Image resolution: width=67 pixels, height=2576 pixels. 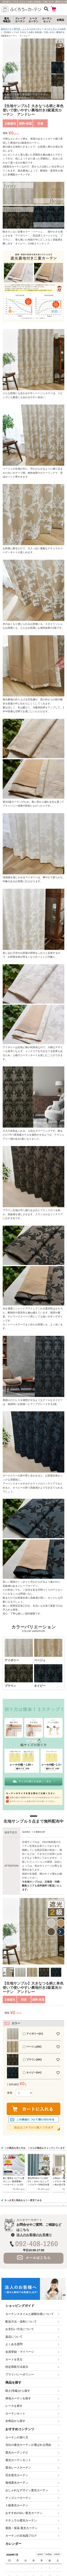 I want to click on お支払い方法について, so click(x=19, y=2329).